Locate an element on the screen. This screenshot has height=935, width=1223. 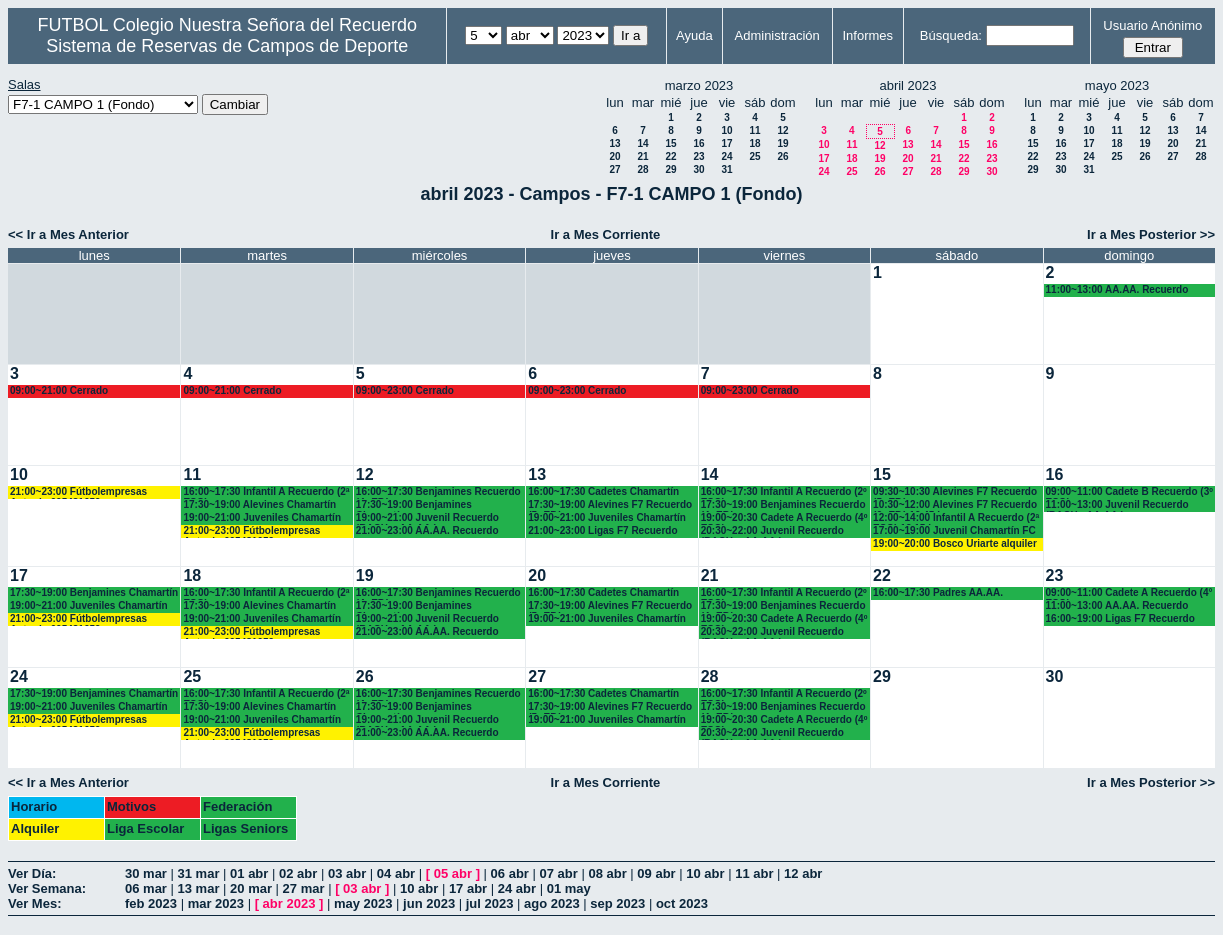
mar 2023 is located at coordinates (216, 903).